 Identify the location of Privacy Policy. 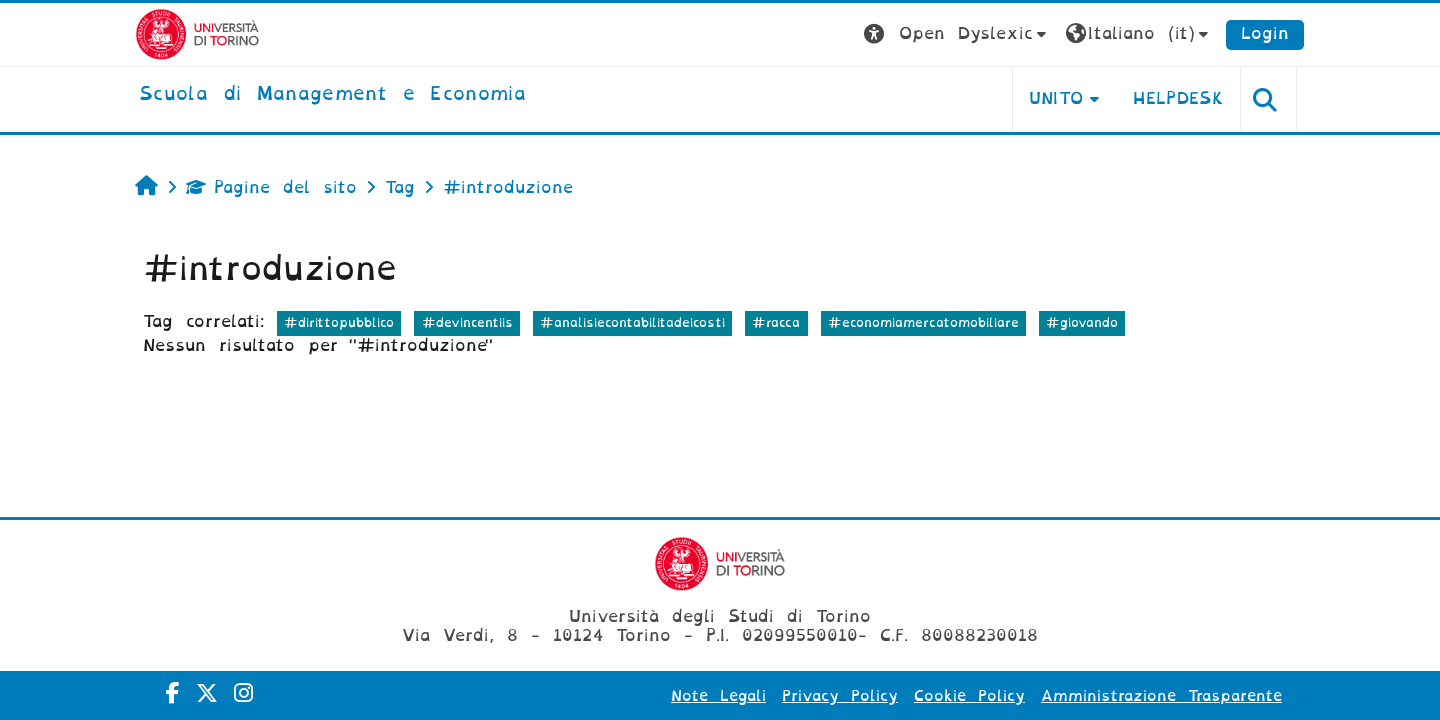
(840, 696).